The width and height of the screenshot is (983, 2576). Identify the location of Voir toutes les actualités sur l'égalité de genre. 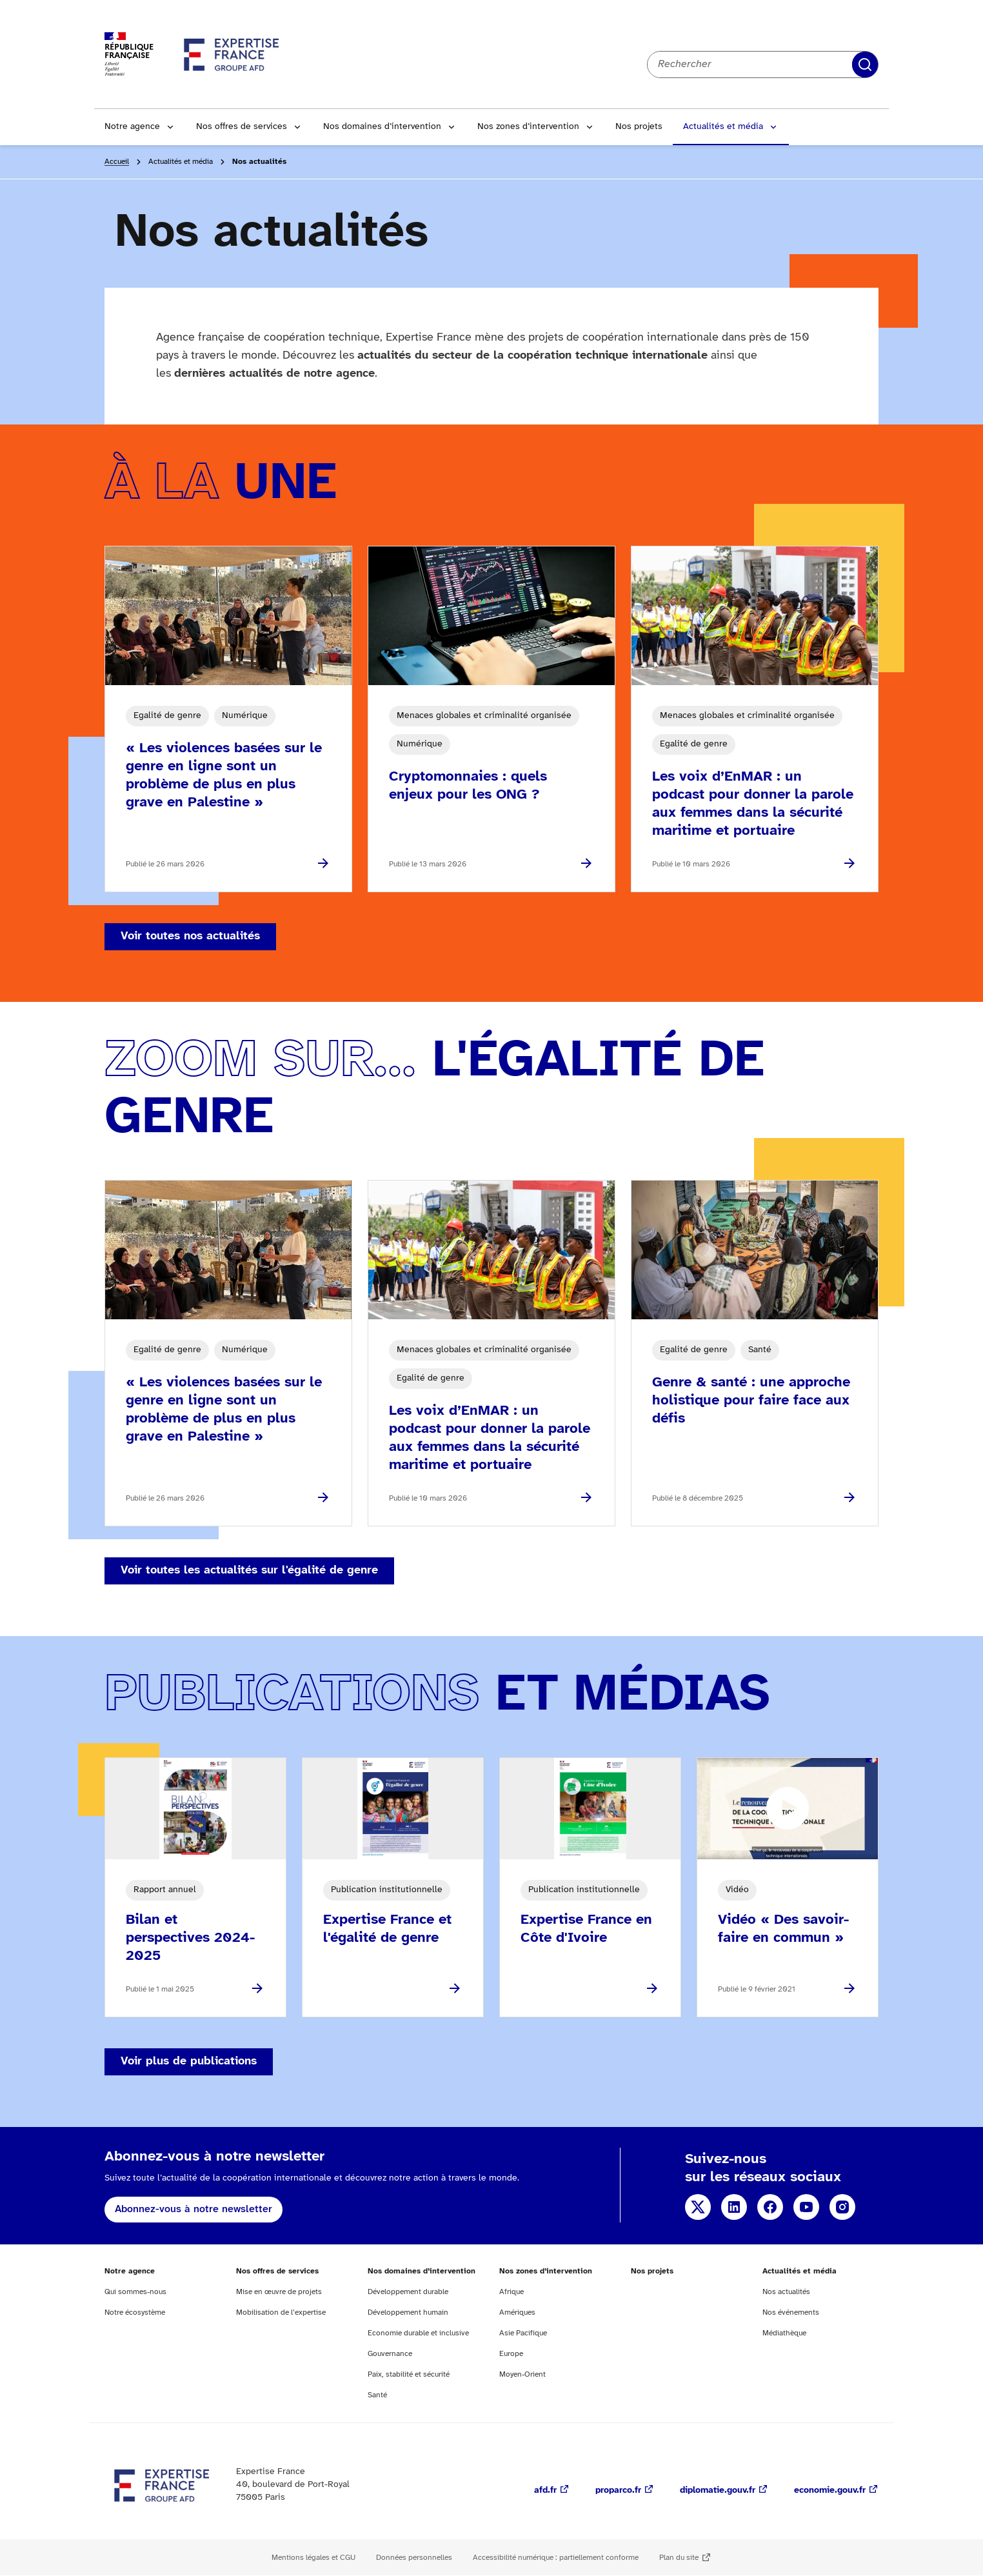
(249, 1570).